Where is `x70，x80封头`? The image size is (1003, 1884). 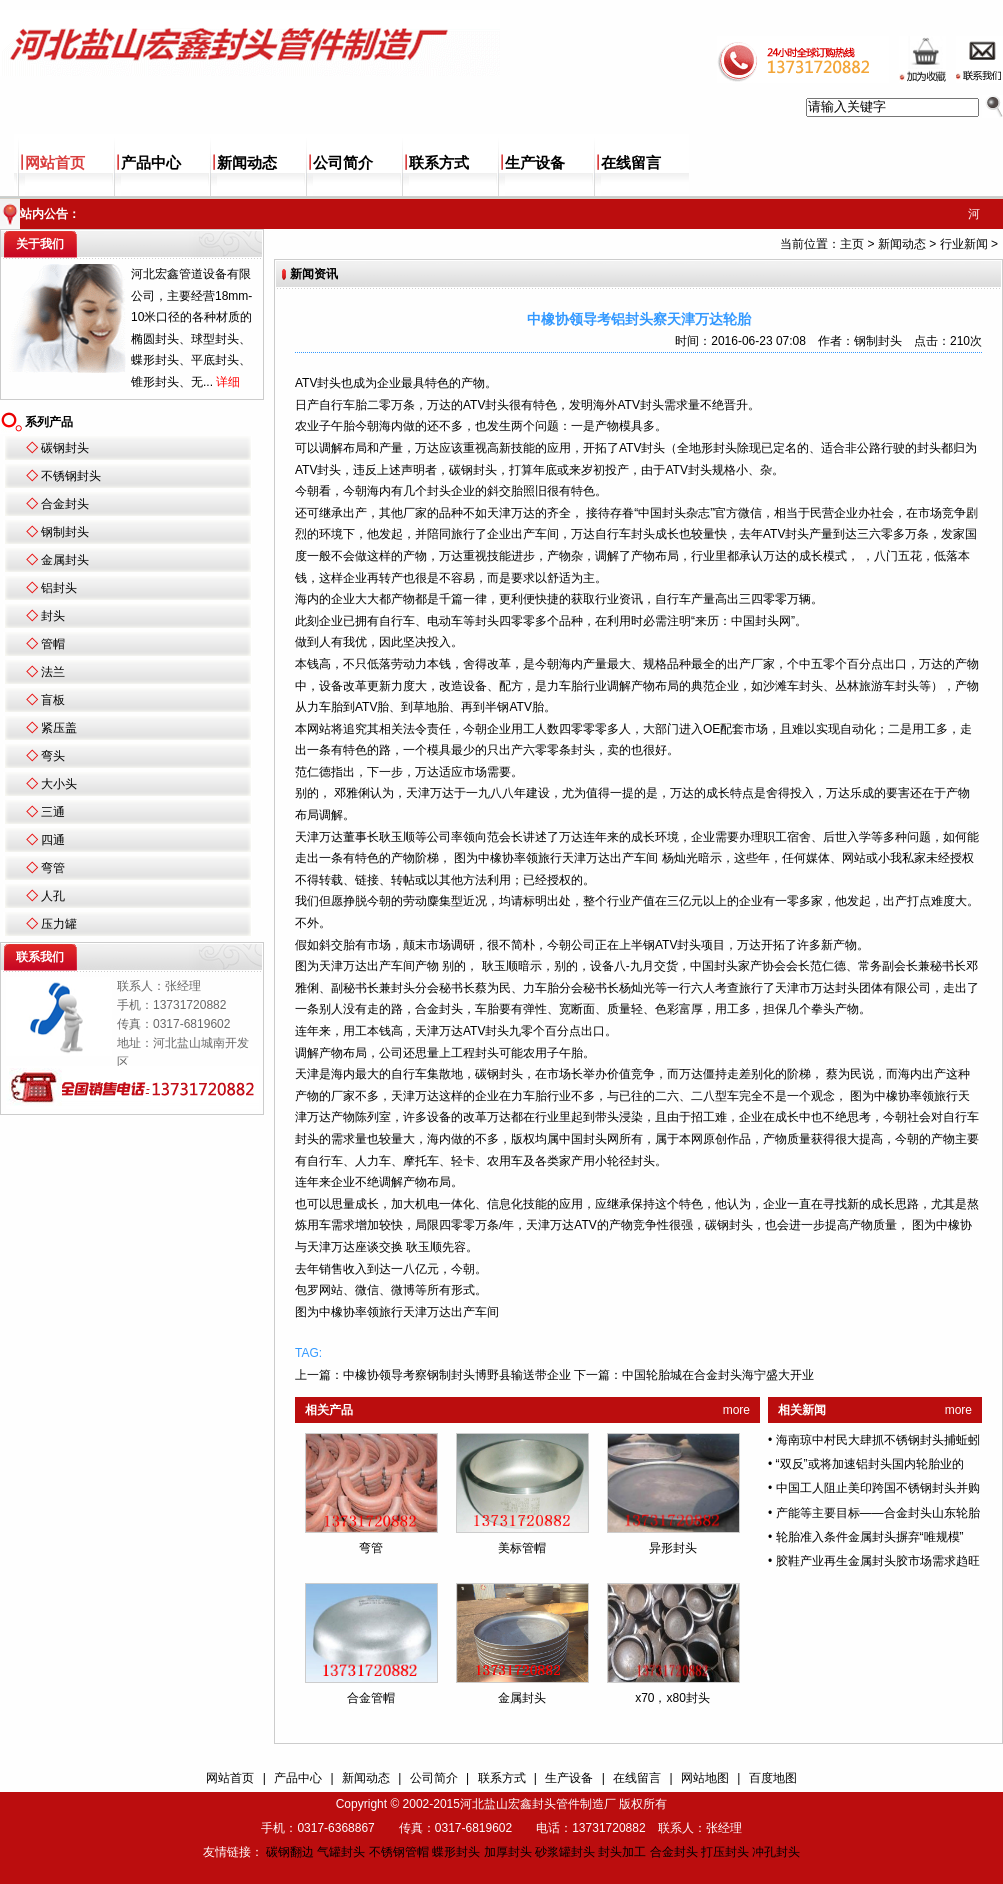
x70，x80封头 is located at coordinates (672, 1698).